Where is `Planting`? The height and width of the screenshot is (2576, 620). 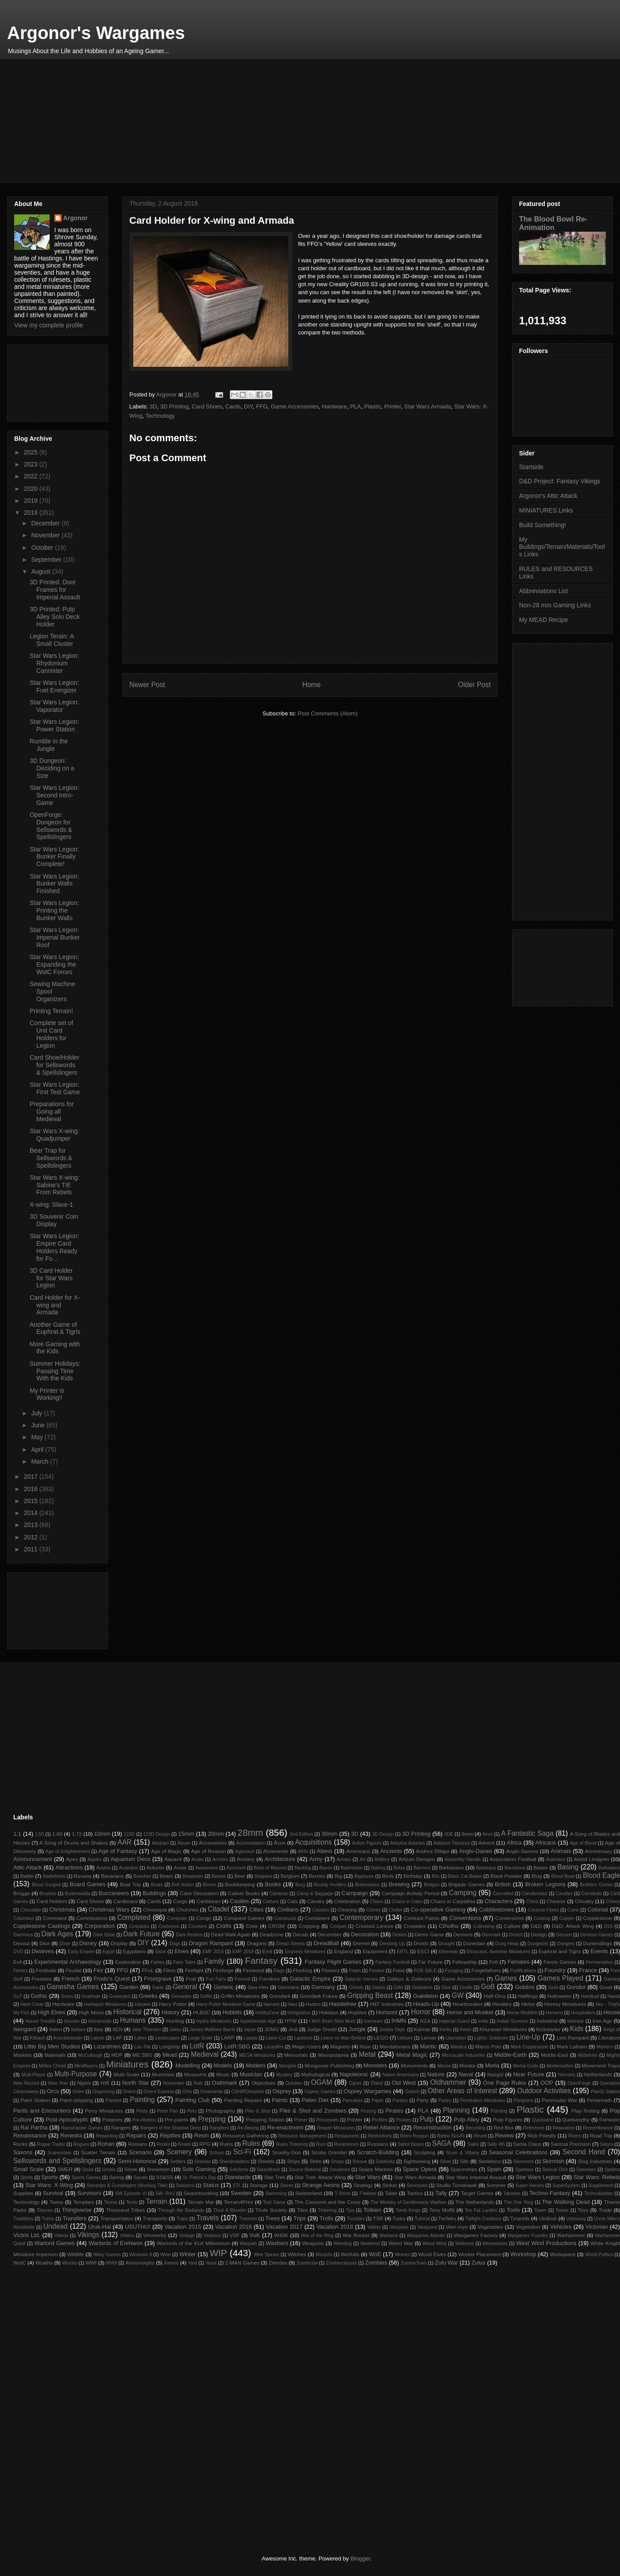 Planting is located at coordinates (499, 2111).